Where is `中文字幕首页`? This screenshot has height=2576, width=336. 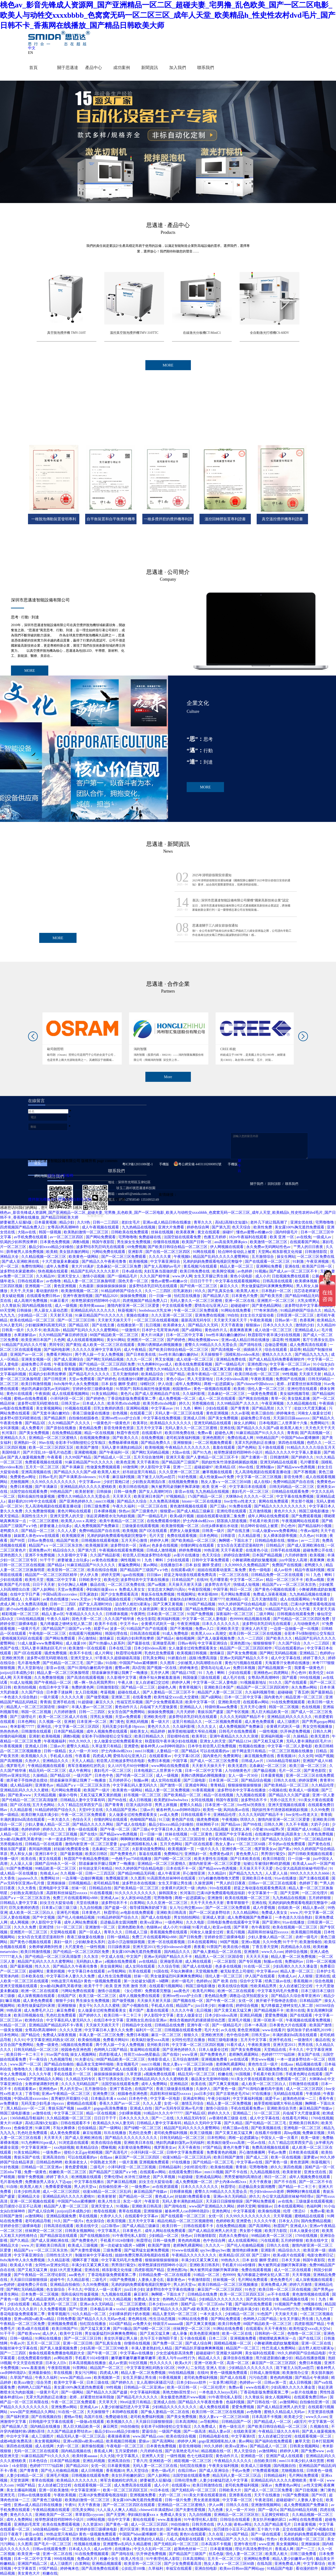
中文字幕首页 is located at coordinates (25, 2568).